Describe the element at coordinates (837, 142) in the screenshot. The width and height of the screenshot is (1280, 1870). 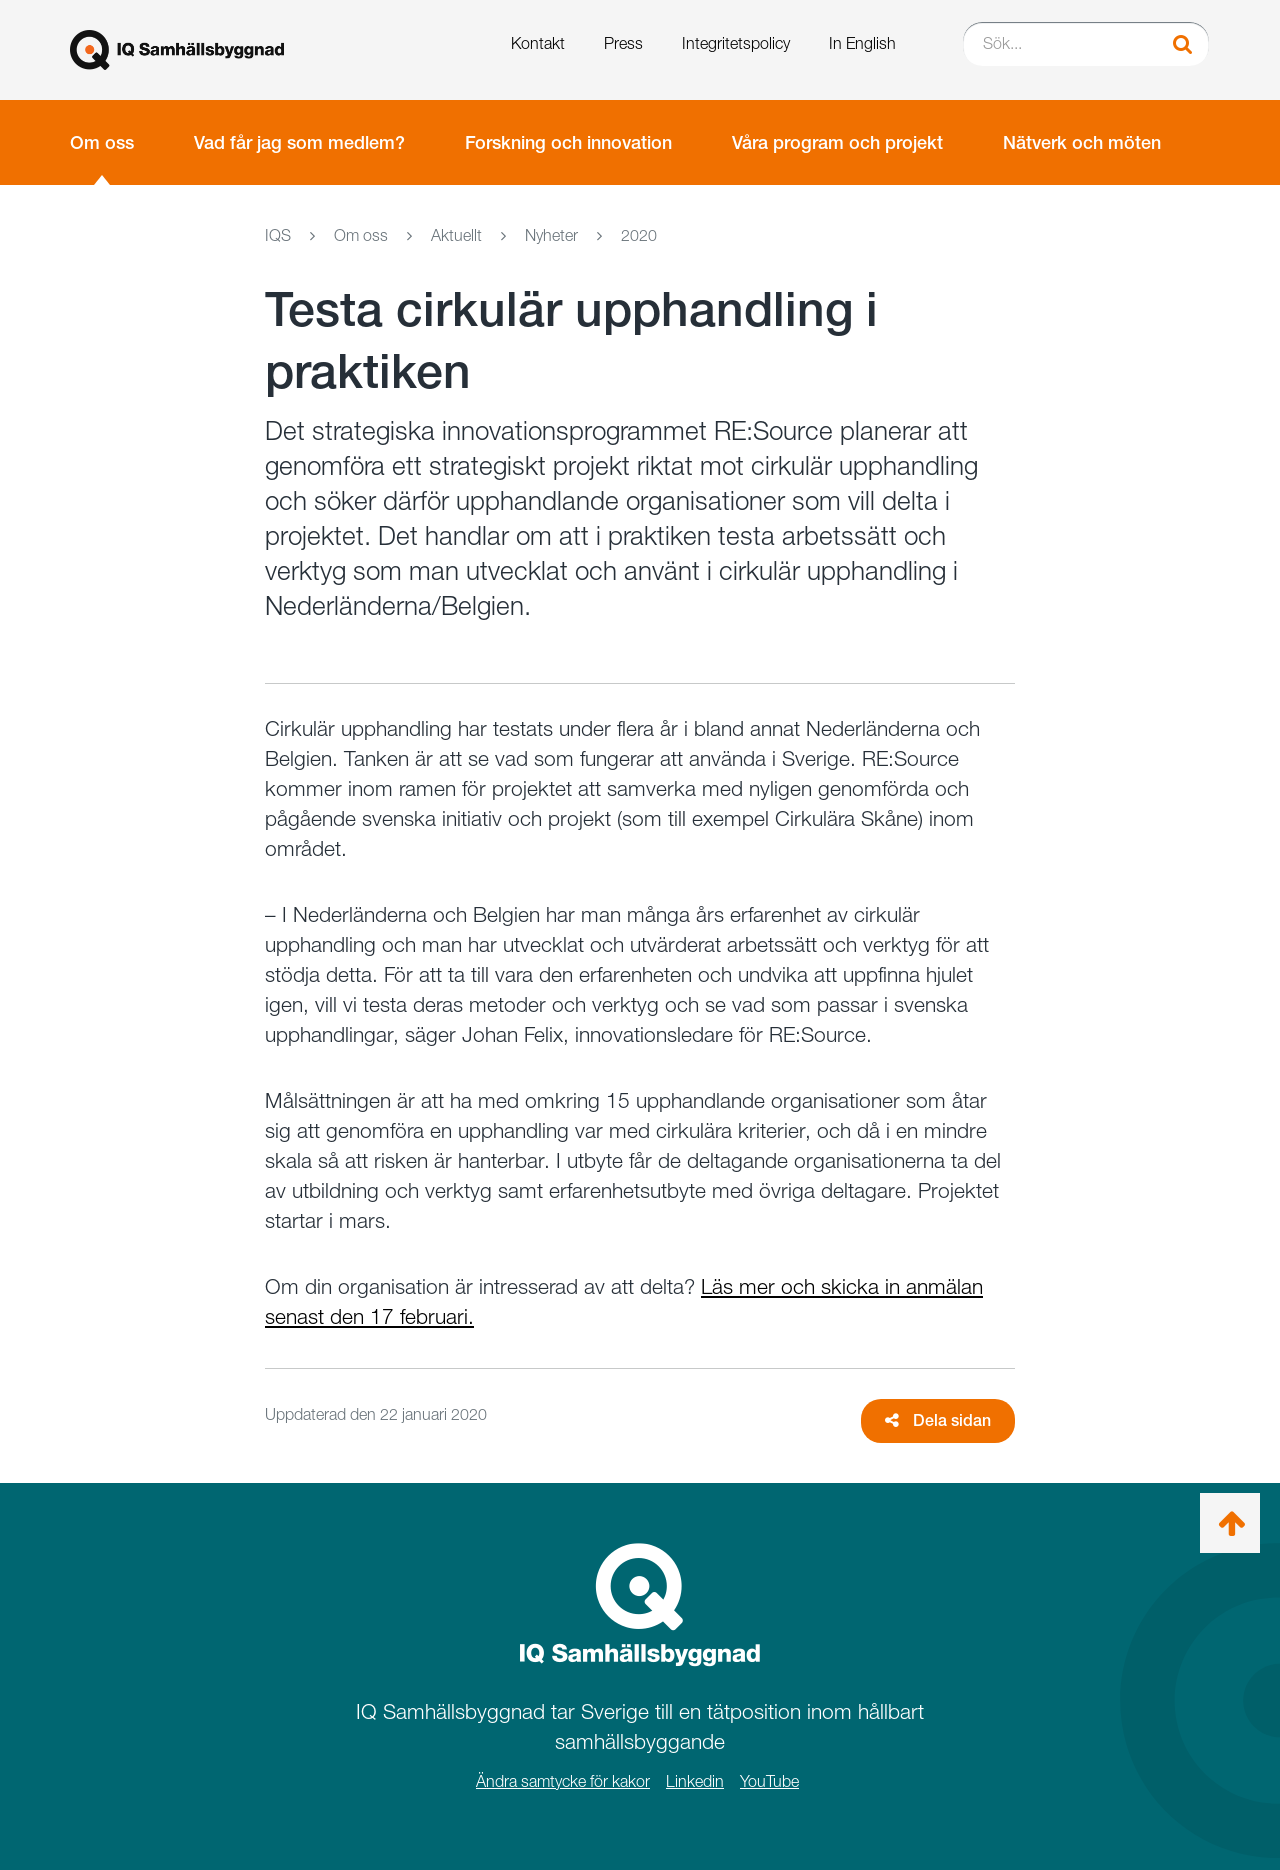
I see `Våra program och projekt` at that location.